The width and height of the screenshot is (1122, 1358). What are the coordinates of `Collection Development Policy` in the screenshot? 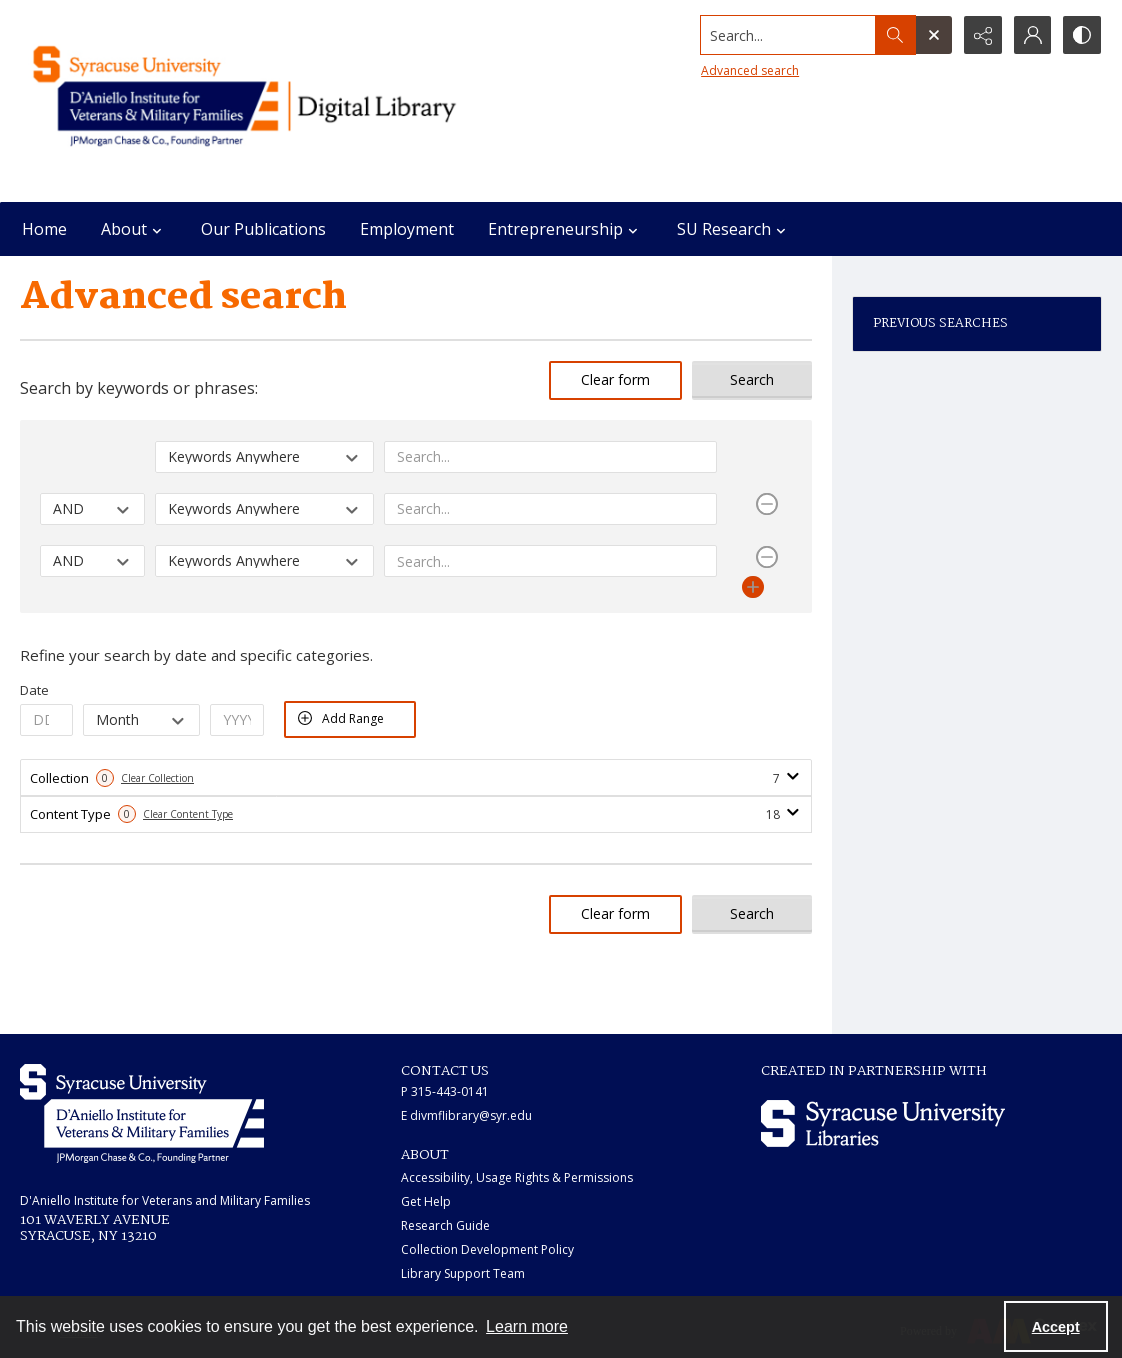 It's located at (487, 1249).